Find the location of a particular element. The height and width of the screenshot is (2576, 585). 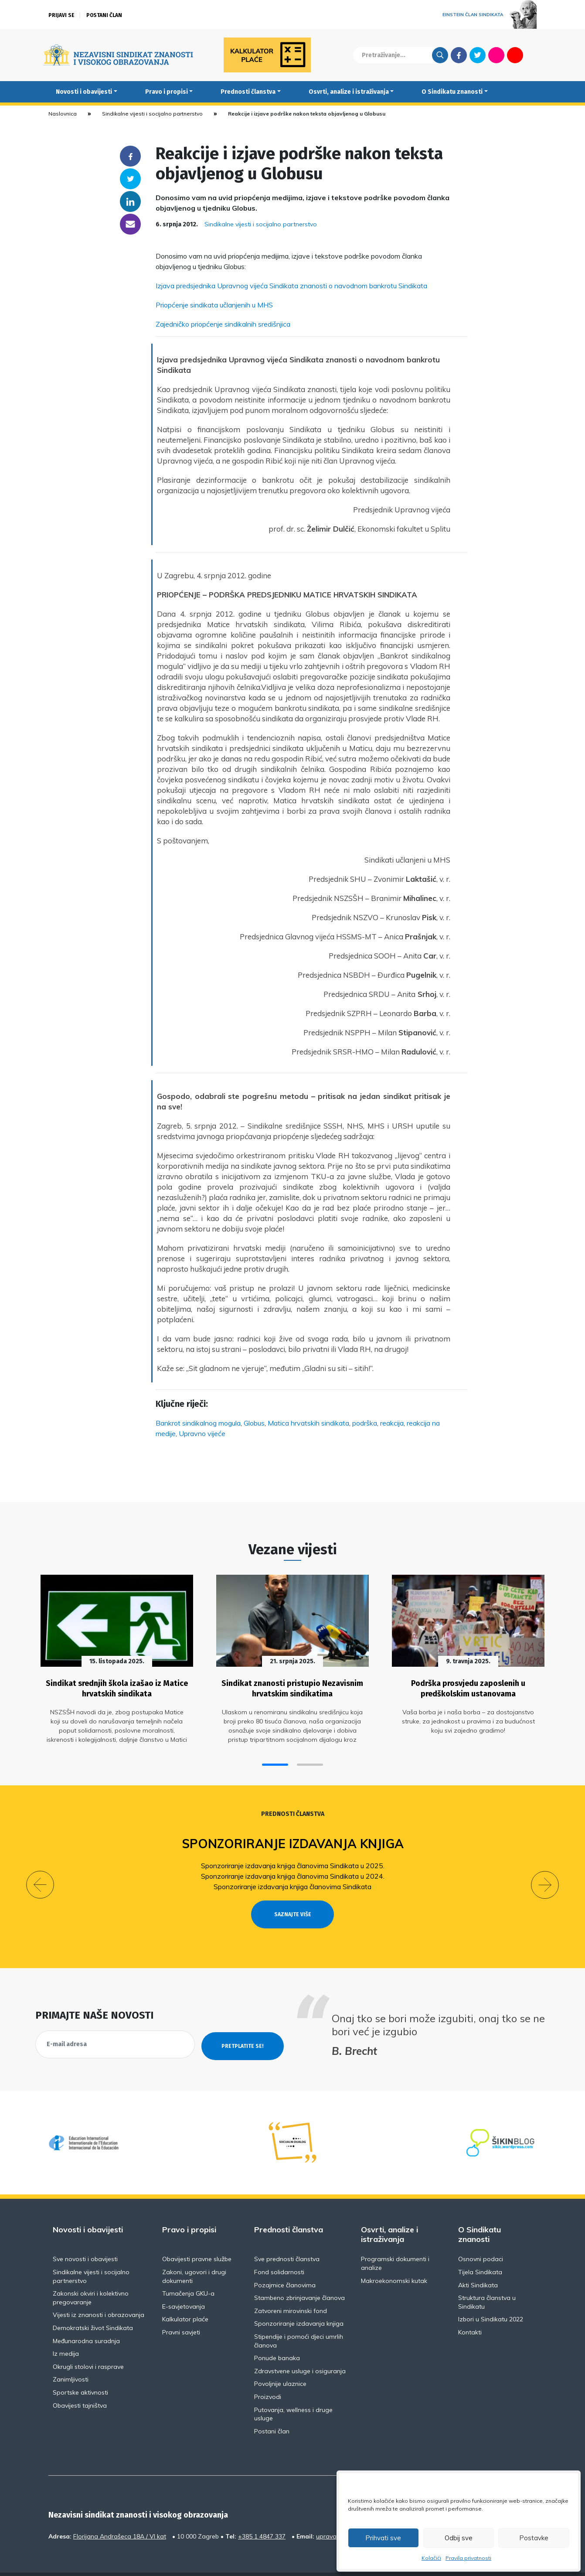

Zdravstvene usluge i osiguranja is located at coordinates (300, 2349).